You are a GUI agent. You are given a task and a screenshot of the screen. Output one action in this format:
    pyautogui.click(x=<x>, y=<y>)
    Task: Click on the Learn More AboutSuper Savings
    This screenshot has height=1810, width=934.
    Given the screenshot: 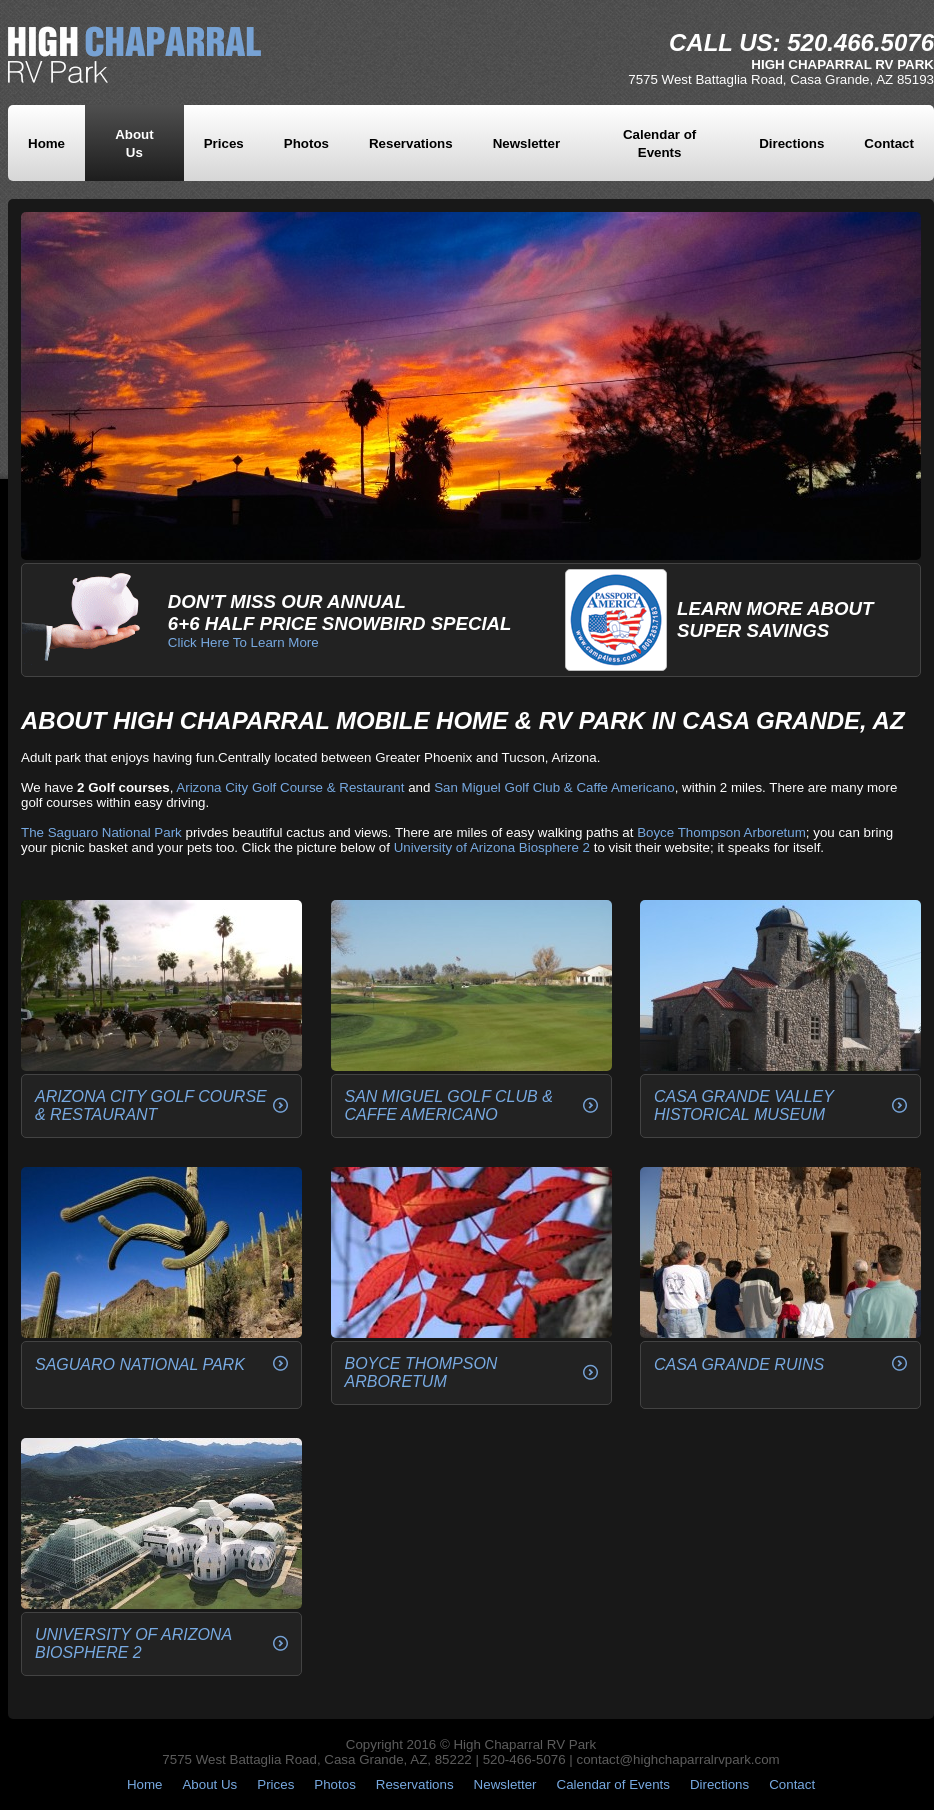 What is the action you would take?
    pyautogui.click(x=775, y=619)
    